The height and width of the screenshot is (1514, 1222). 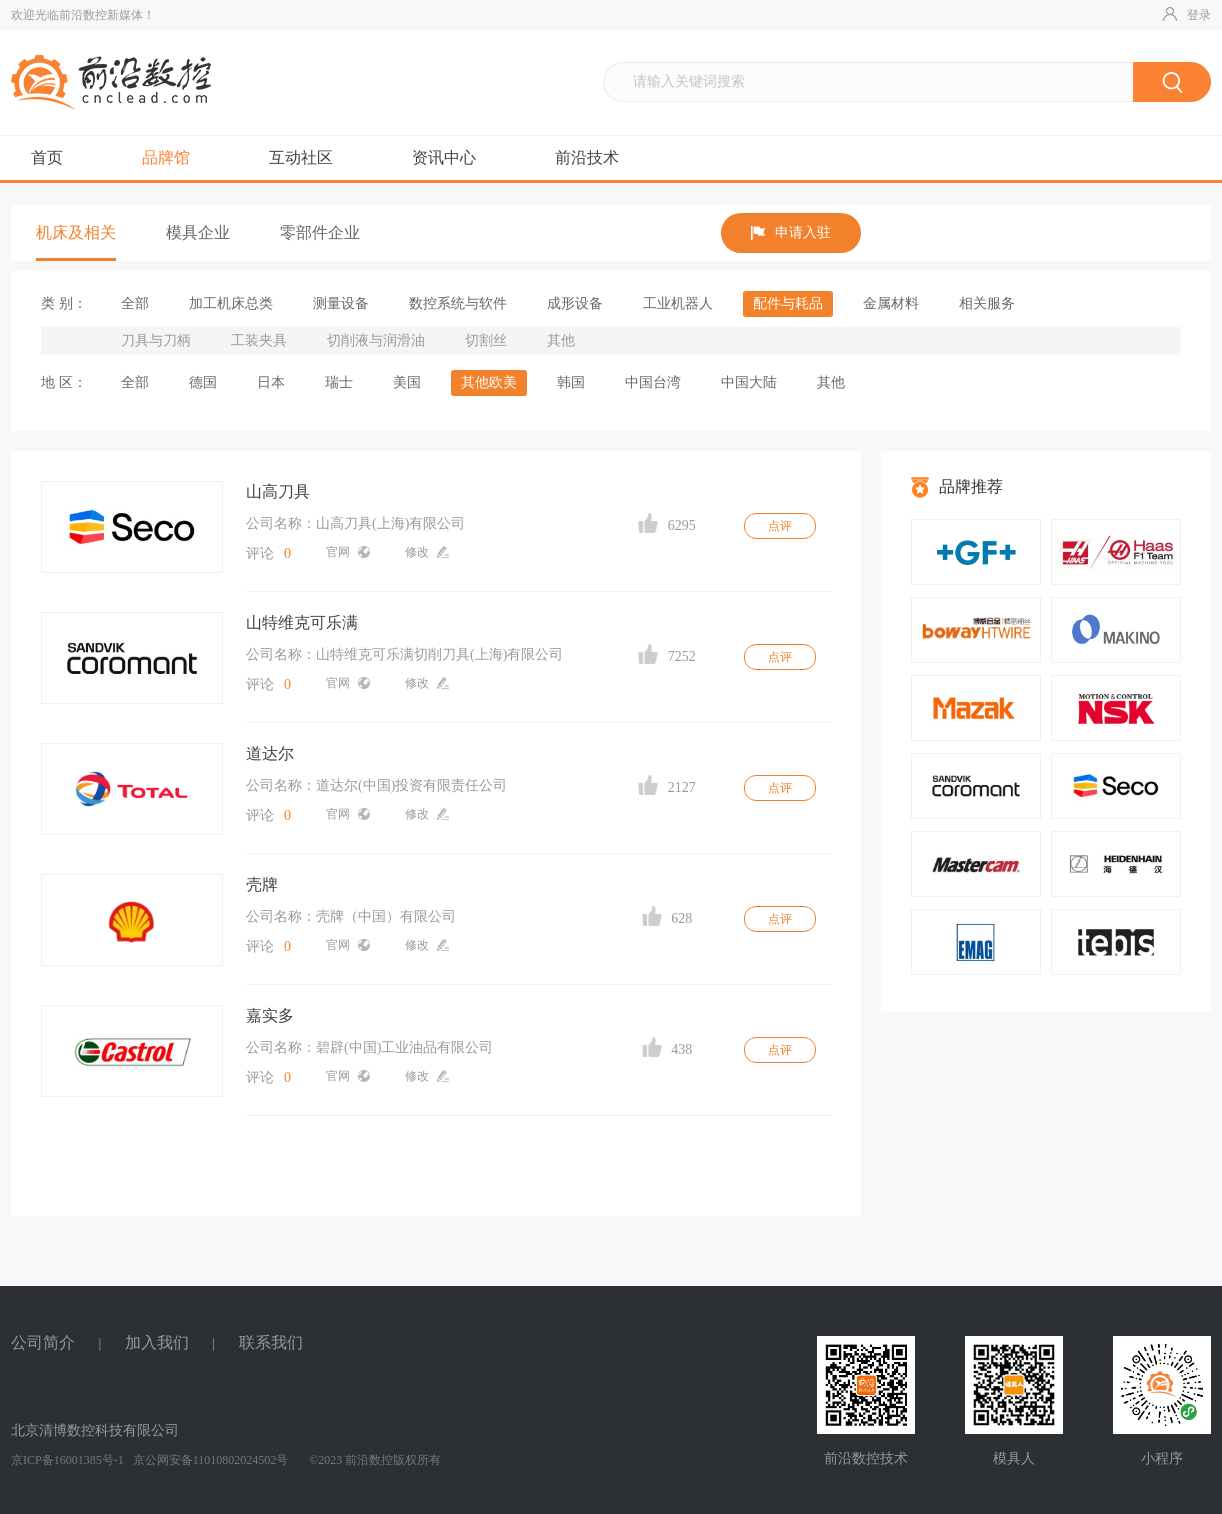 What do you see at coordinates (587, 157) in the screenshot?
I see `前沿技术` at bounding box center [587, 157].